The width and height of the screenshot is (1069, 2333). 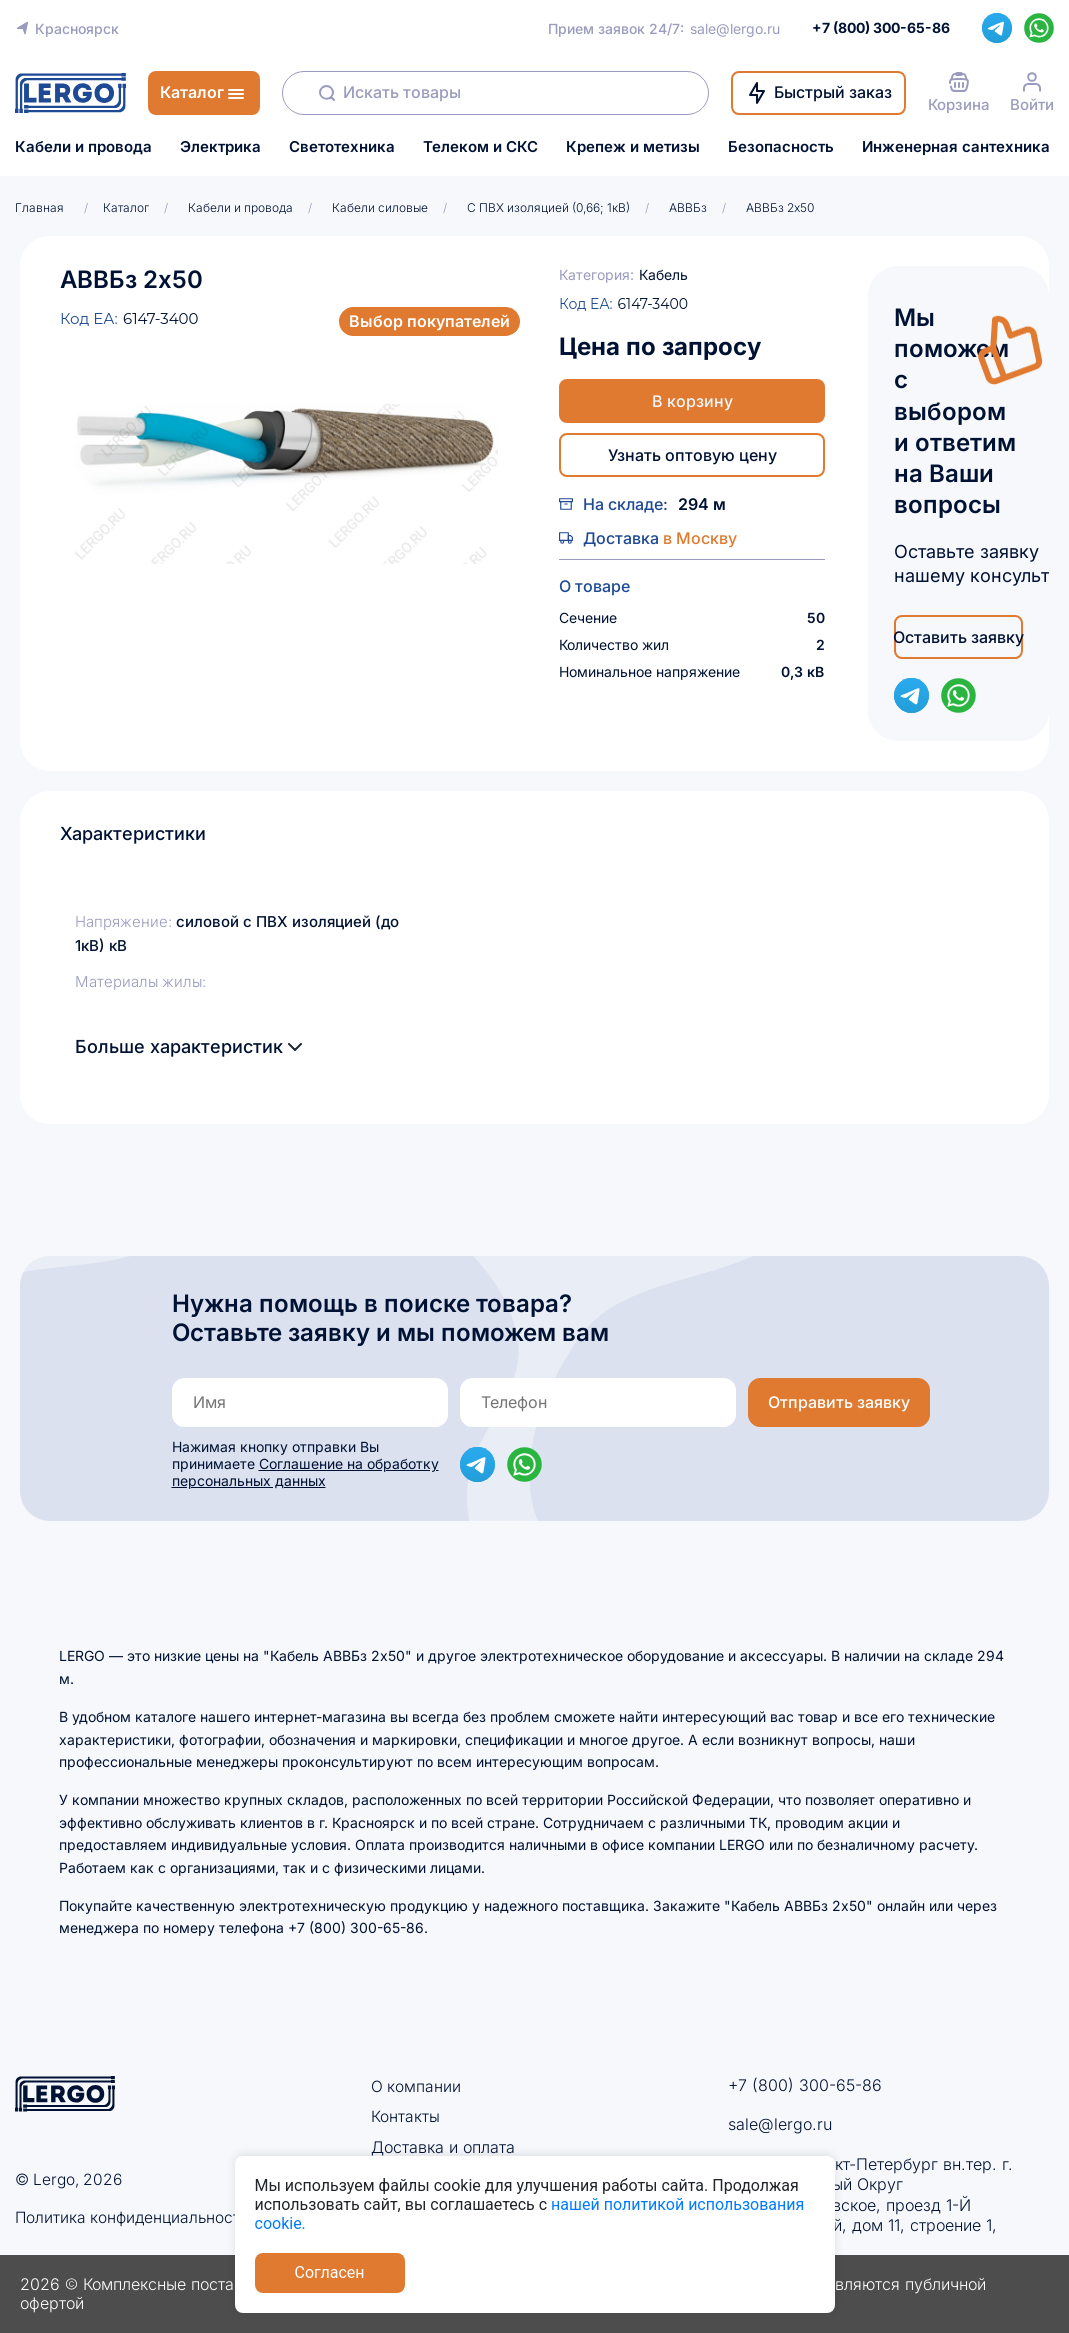 What do you see at coordinates (735, 28) in the screenshot?
I see `sale@lergo.ru` at bounding box center [735, 28].